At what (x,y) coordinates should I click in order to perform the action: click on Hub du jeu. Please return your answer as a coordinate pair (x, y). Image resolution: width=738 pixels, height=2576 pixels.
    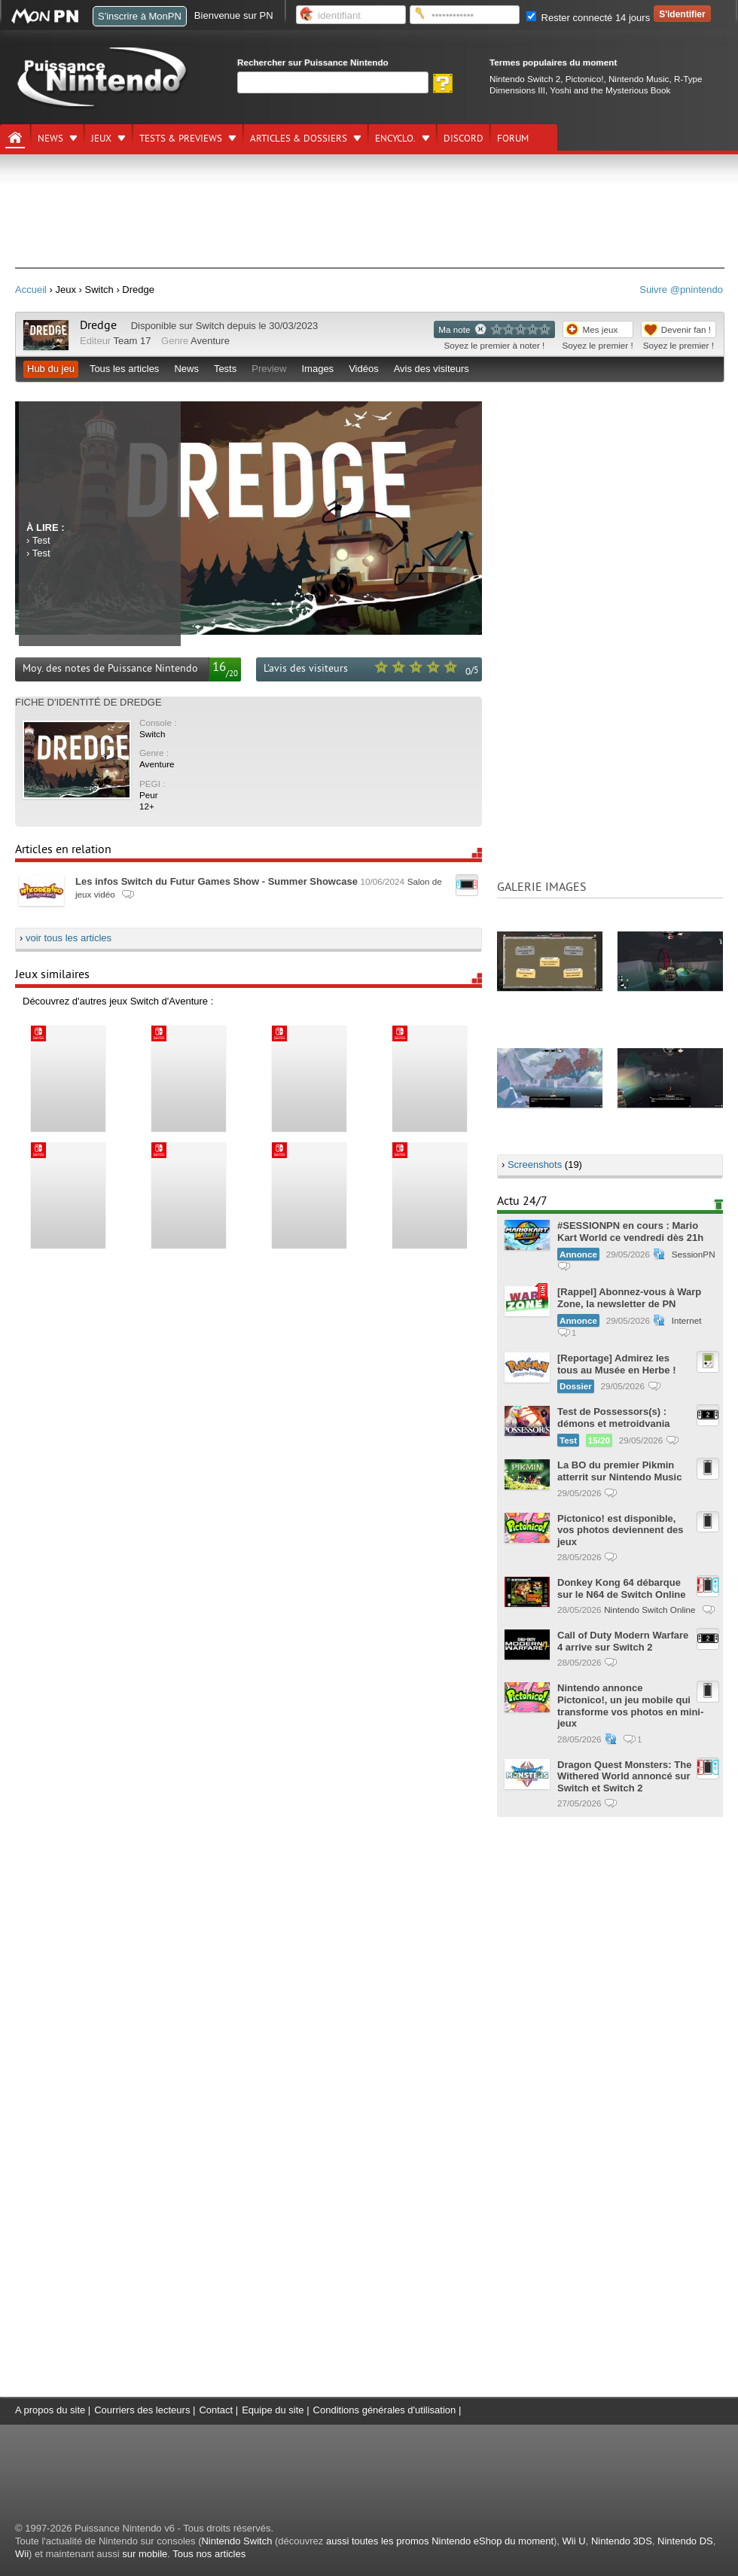
    Looking at the image, I should click on (51, 368).